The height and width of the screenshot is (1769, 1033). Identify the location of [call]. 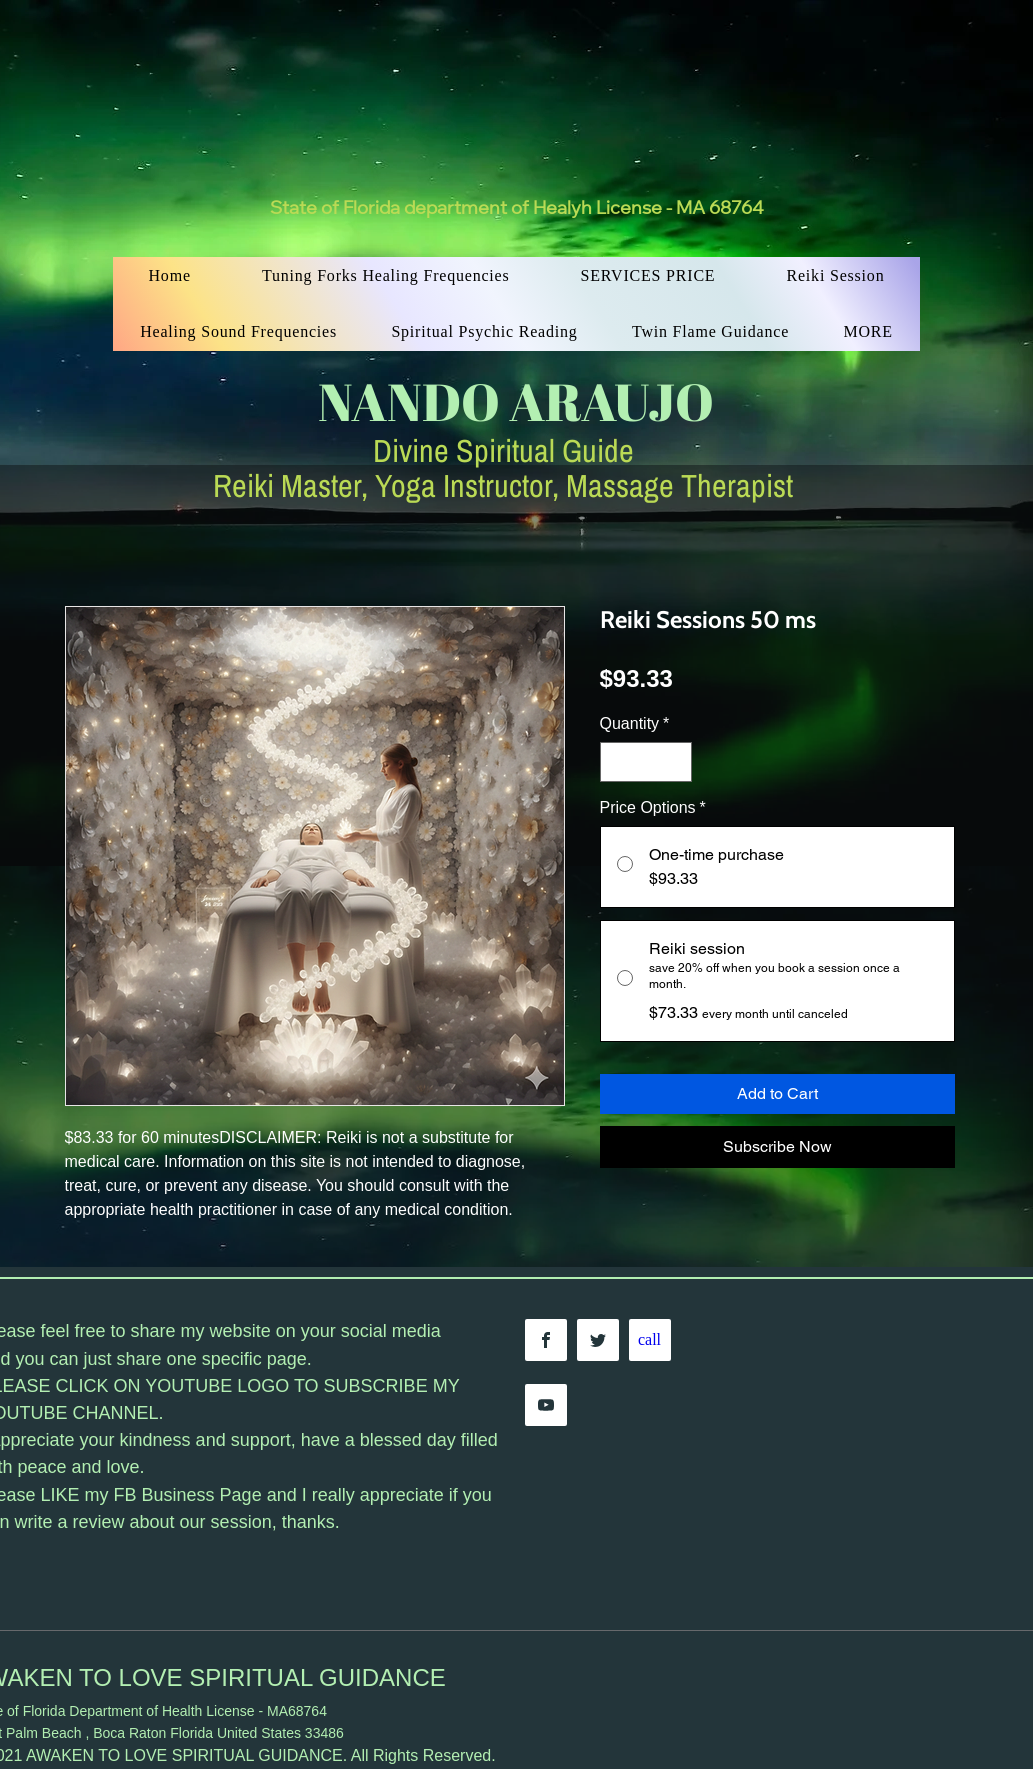
(650, 1340).